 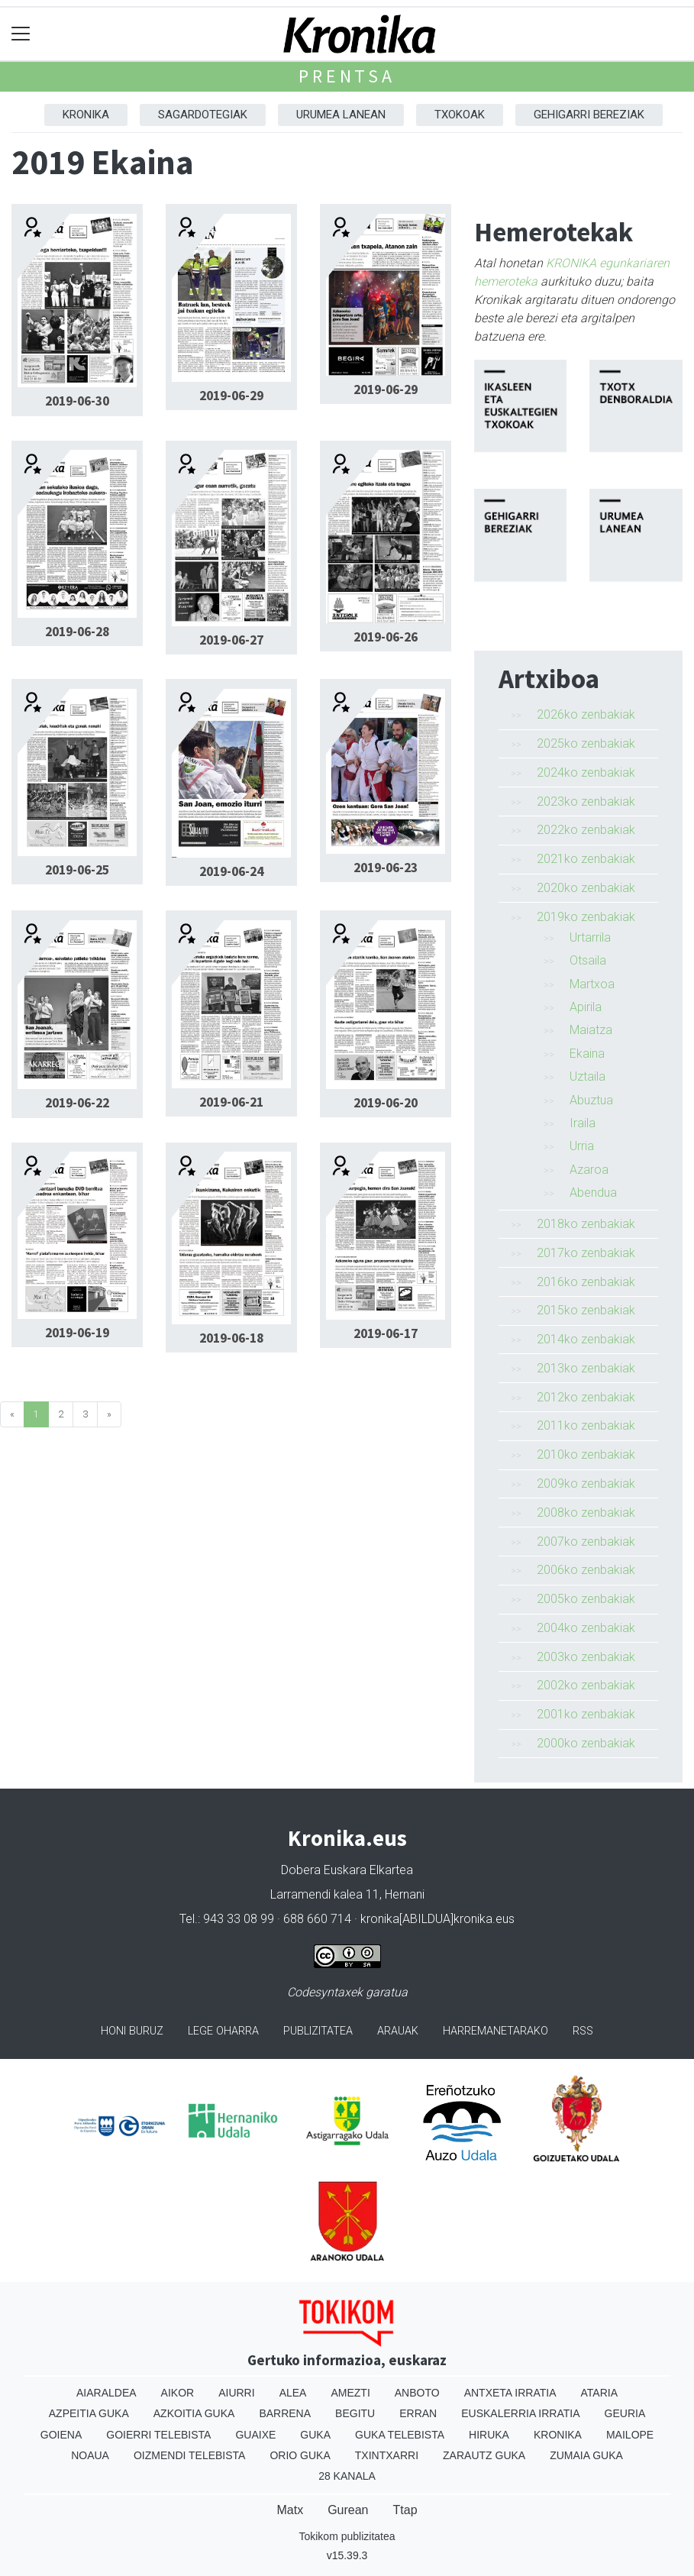 What do you see at coordinates (347, 2476) in the screenshot?
I see `28 Kanala` at bounding box center [347, 2476].